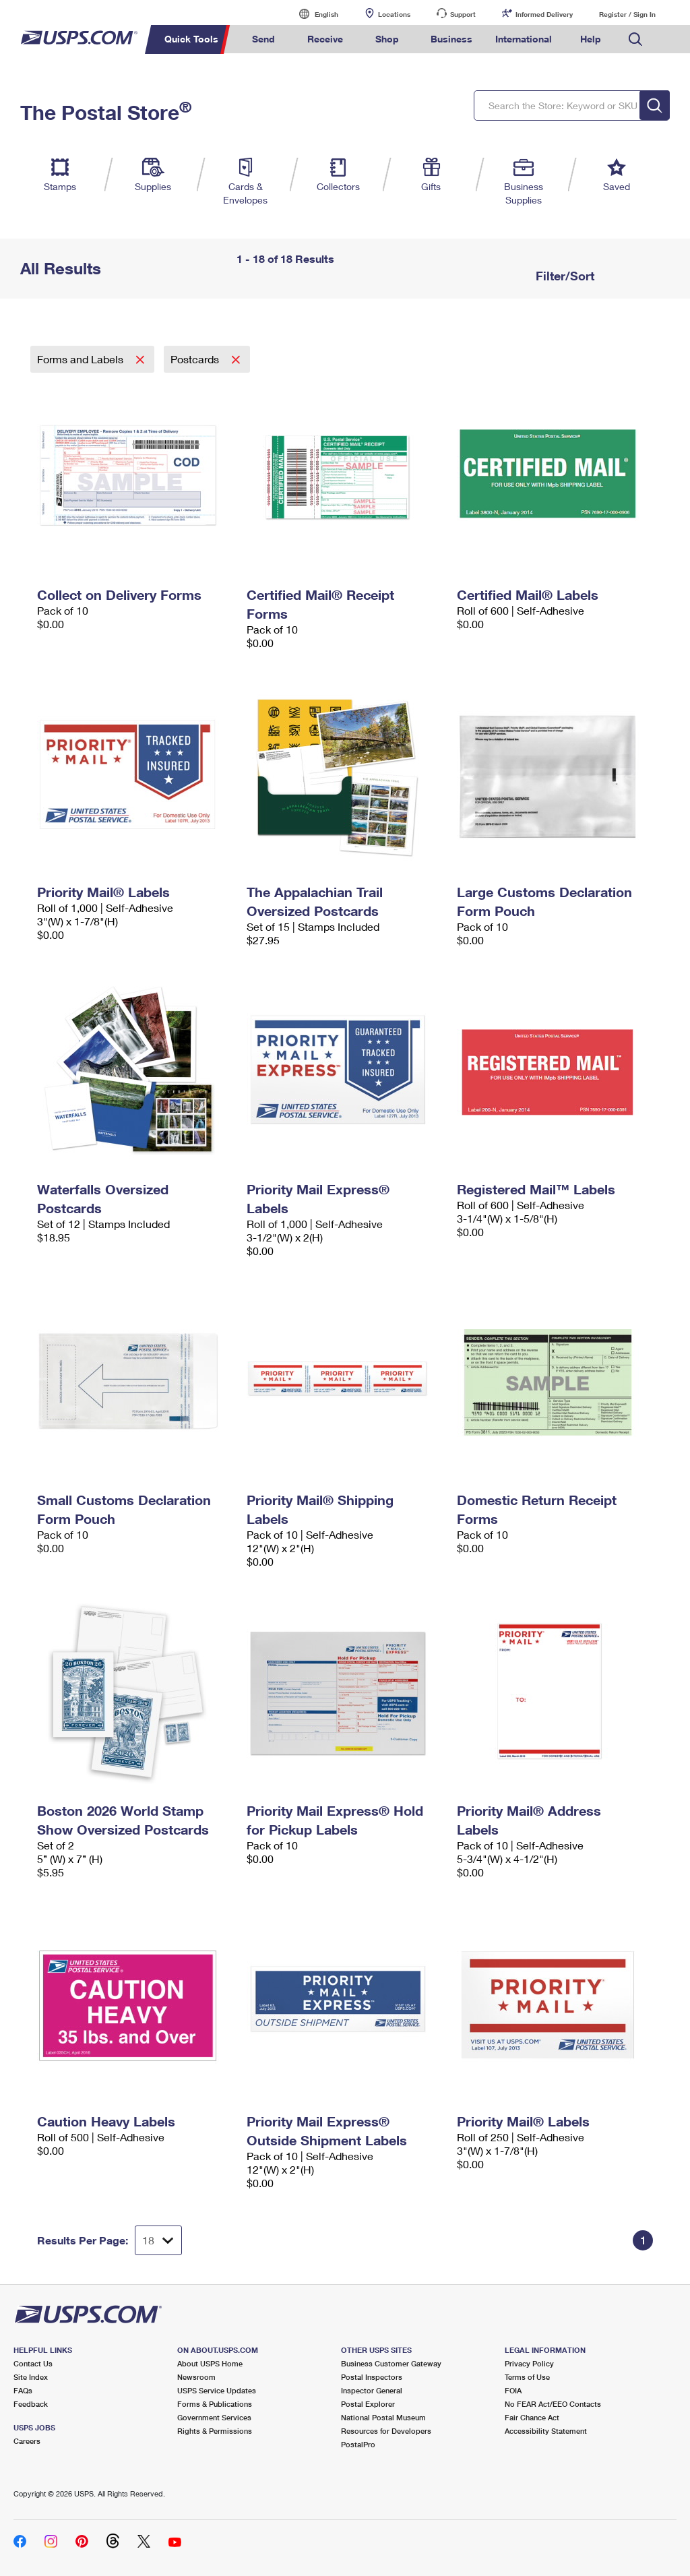 This screenshot has height=2576, width=690. Describe the element at coordinates (196, 358) in the screenshot. I see `Postcards` at that location.